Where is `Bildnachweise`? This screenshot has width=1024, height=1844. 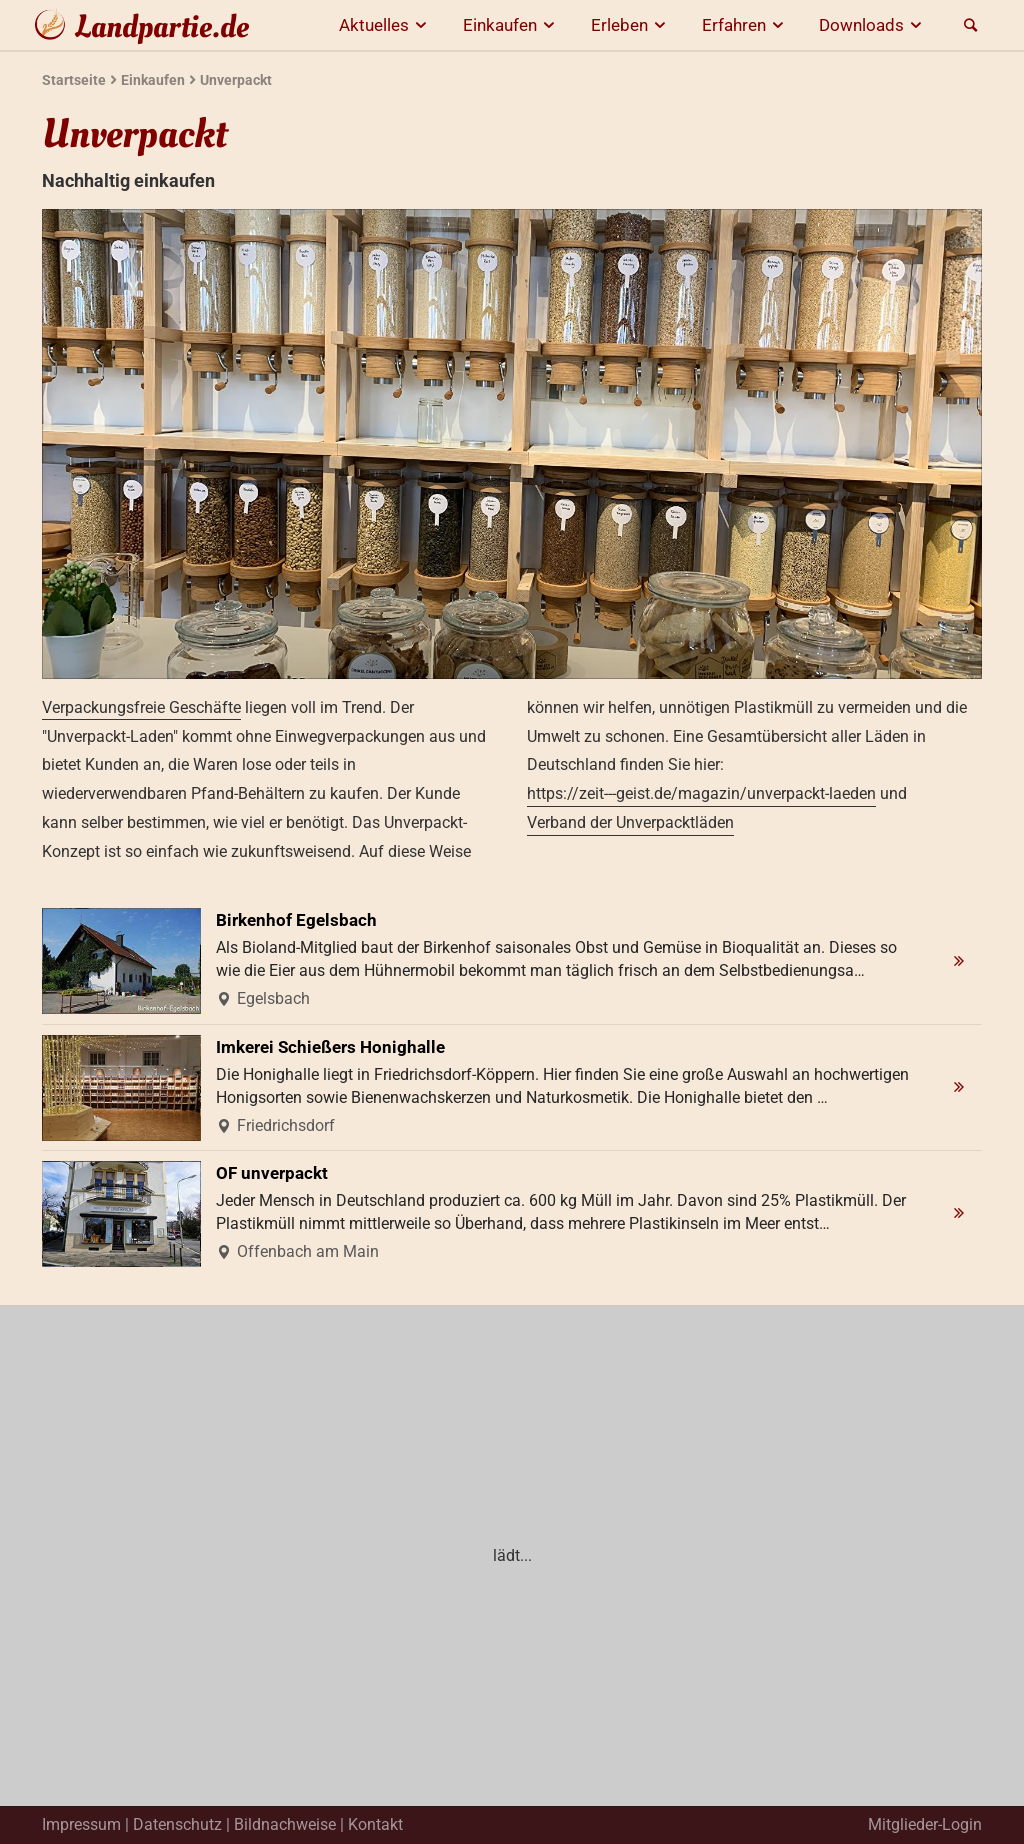 Bildnachweise is located at coordinates (285, 1824).